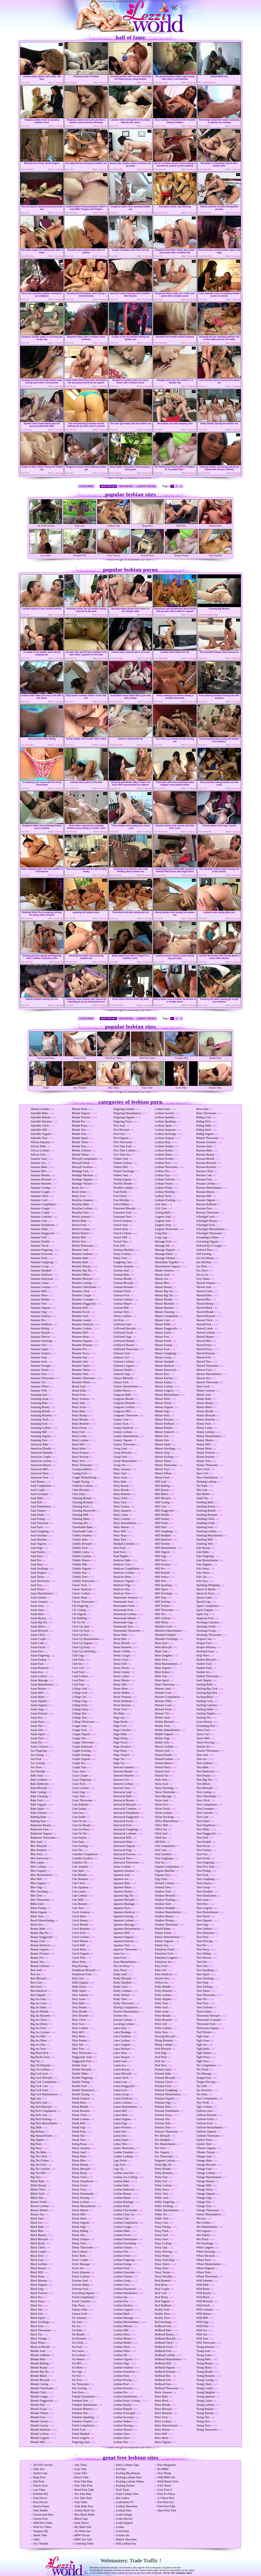 The width and height of the screenshot is (261, 2576). Describe the element at coordinates (164, 1295) in the screenshot. I see `Mature Big Tits` at that location.